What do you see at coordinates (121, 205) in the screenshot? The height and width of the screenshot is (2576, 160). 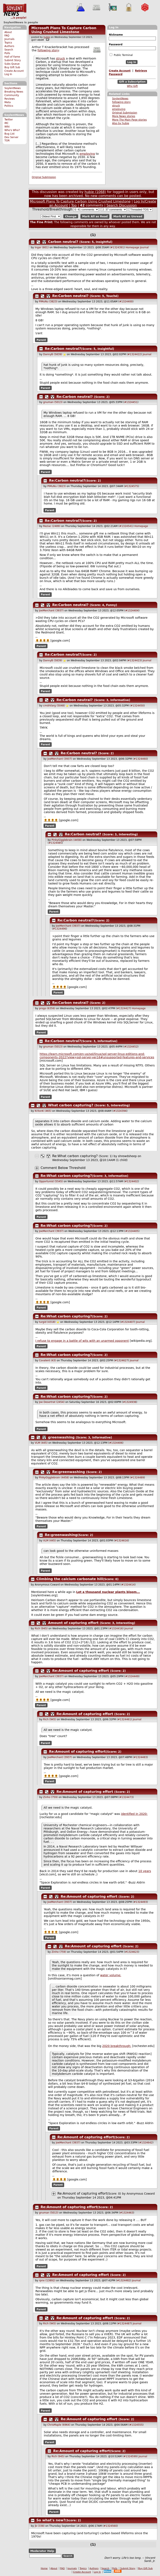 I see `Search Discussion` at bounding box center [121, 205].